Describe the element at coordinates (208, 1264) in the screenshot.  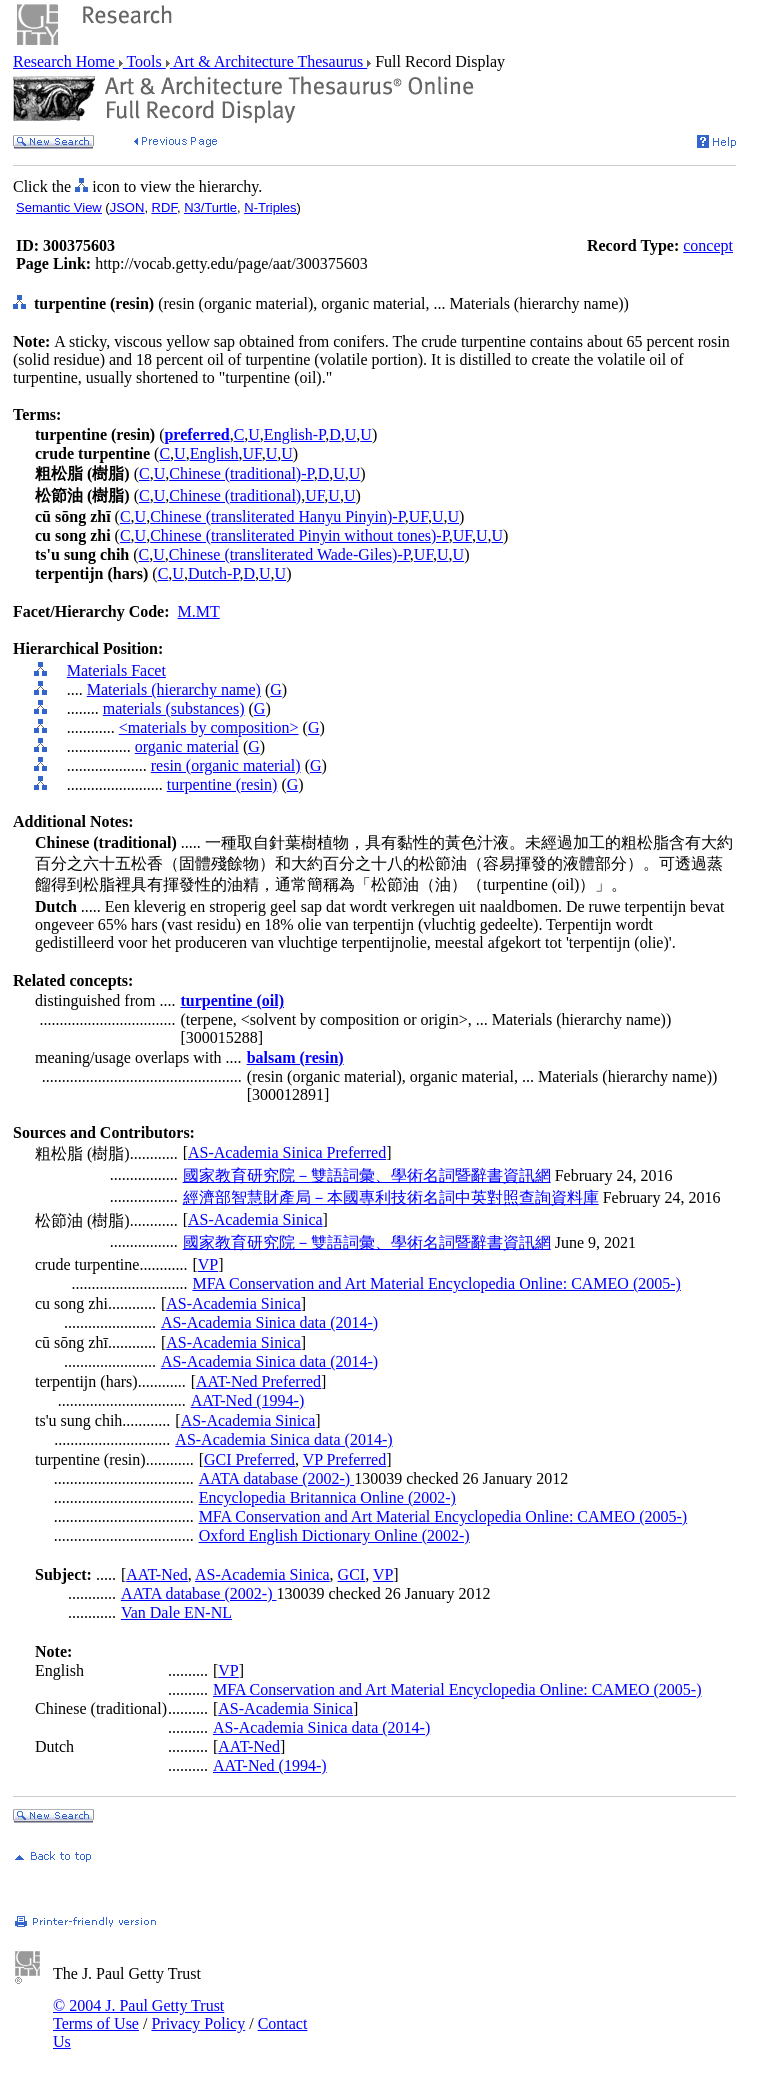
I see `VP` at that location.